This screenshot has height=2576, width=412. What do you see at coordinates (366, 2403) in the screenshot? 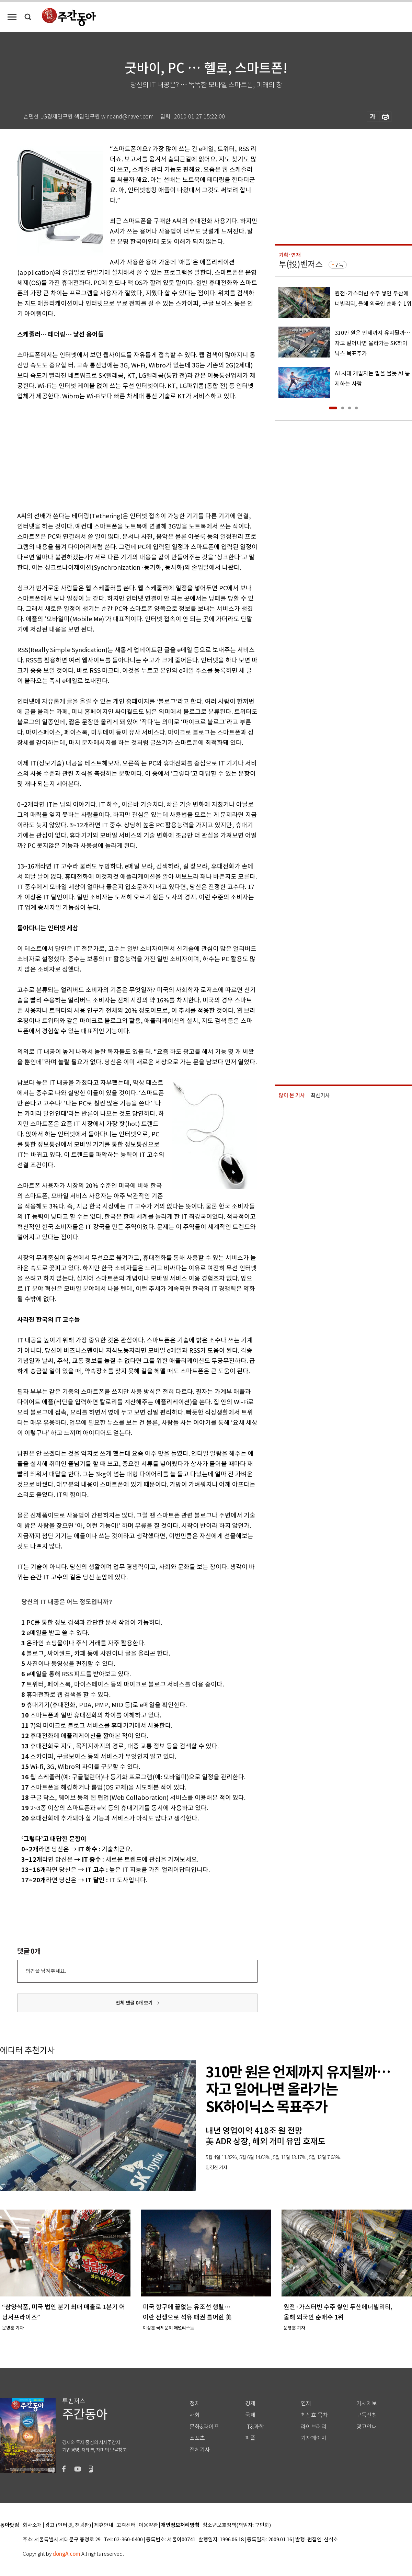
I see `기사제보` at bounding box center [366, 2403].